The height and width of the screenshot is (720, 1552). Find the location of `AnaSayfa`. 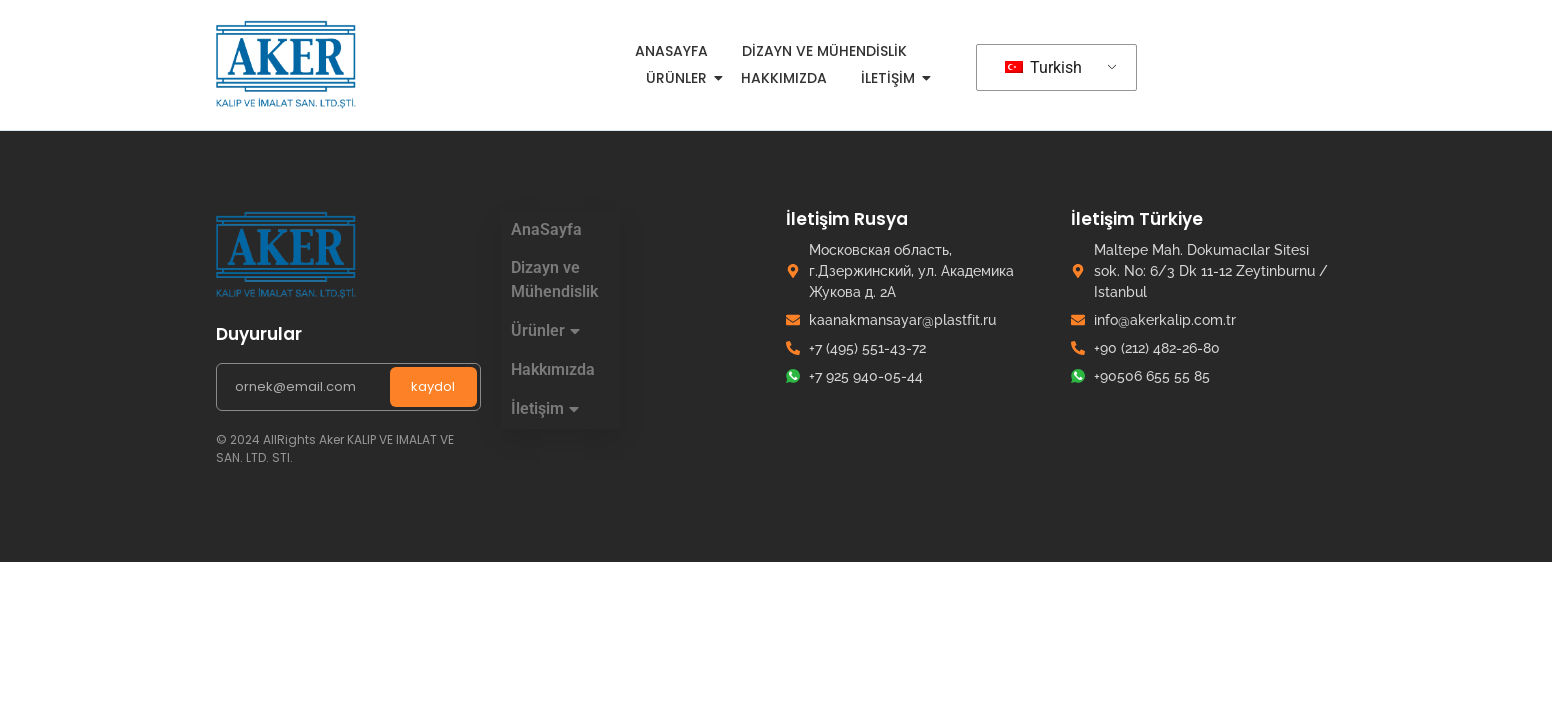

AnaSayfa is located at coordinates (671, 51).